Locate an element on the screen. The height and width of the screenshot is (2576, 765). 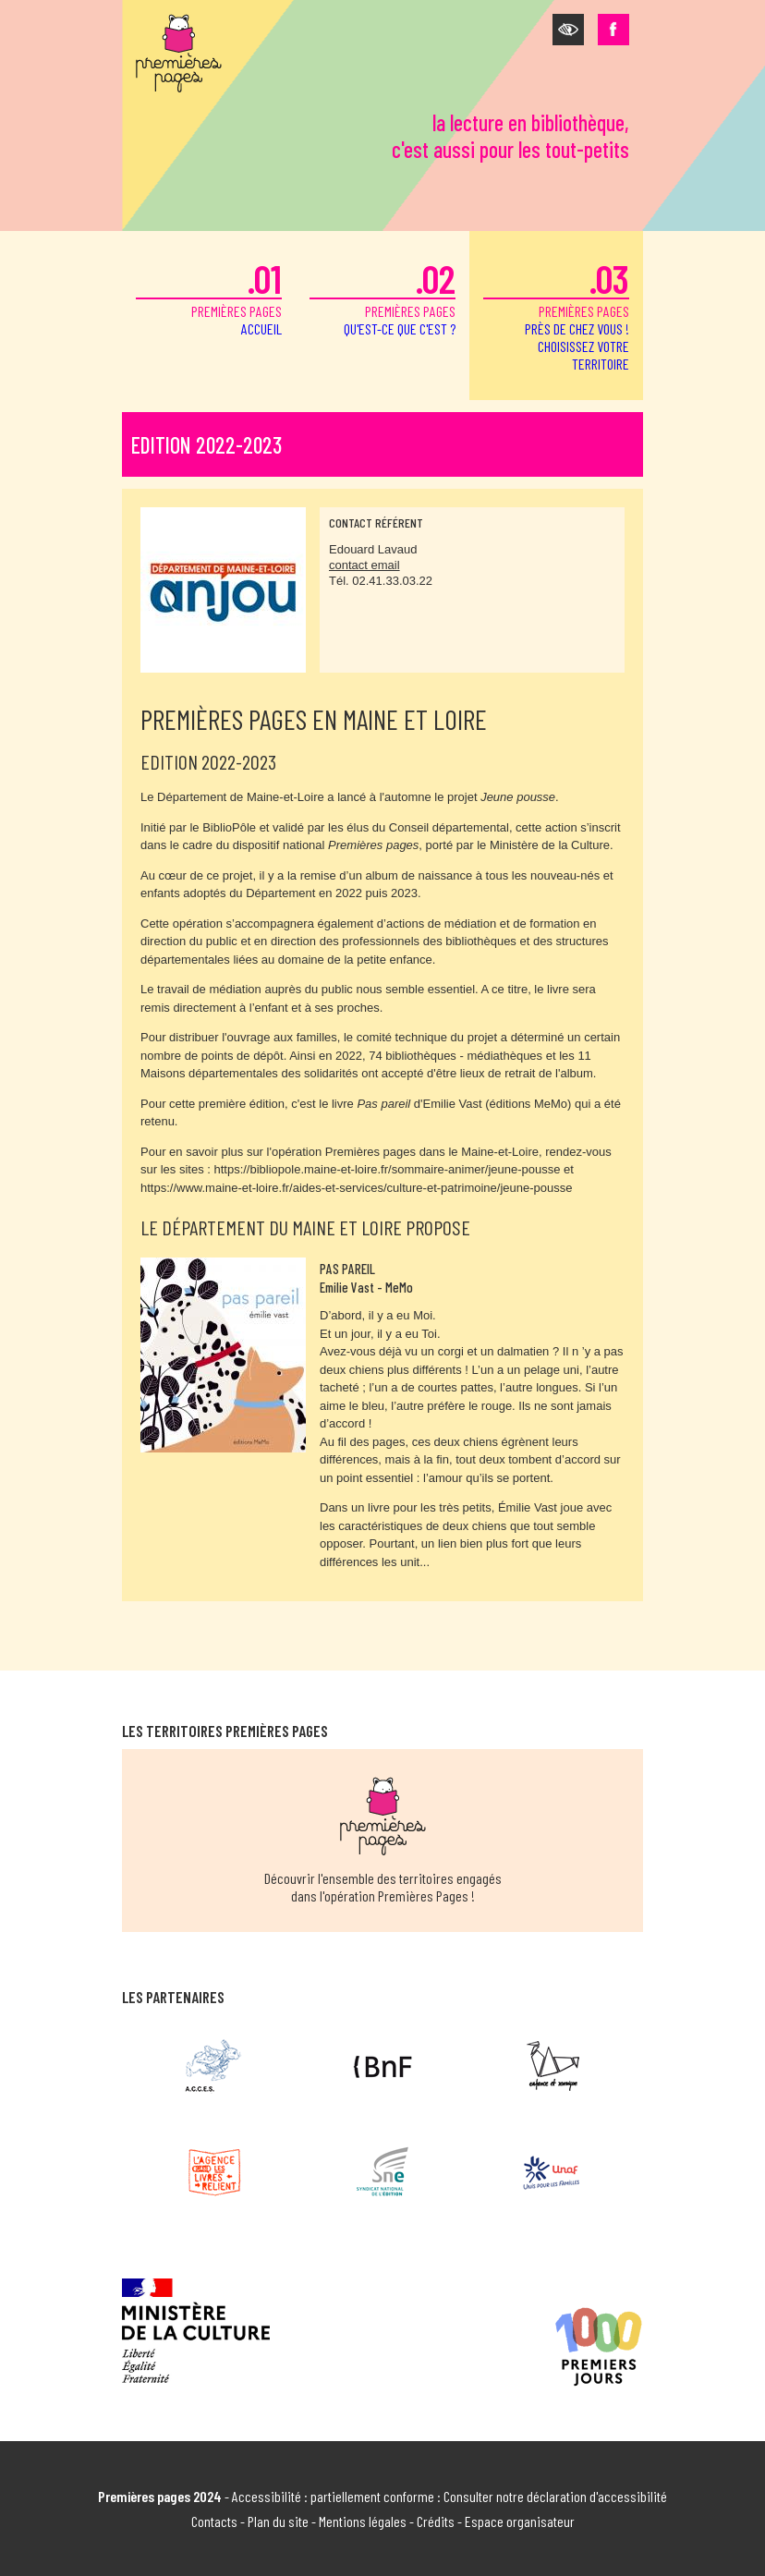
[button] is located at coordinates (568, 29).